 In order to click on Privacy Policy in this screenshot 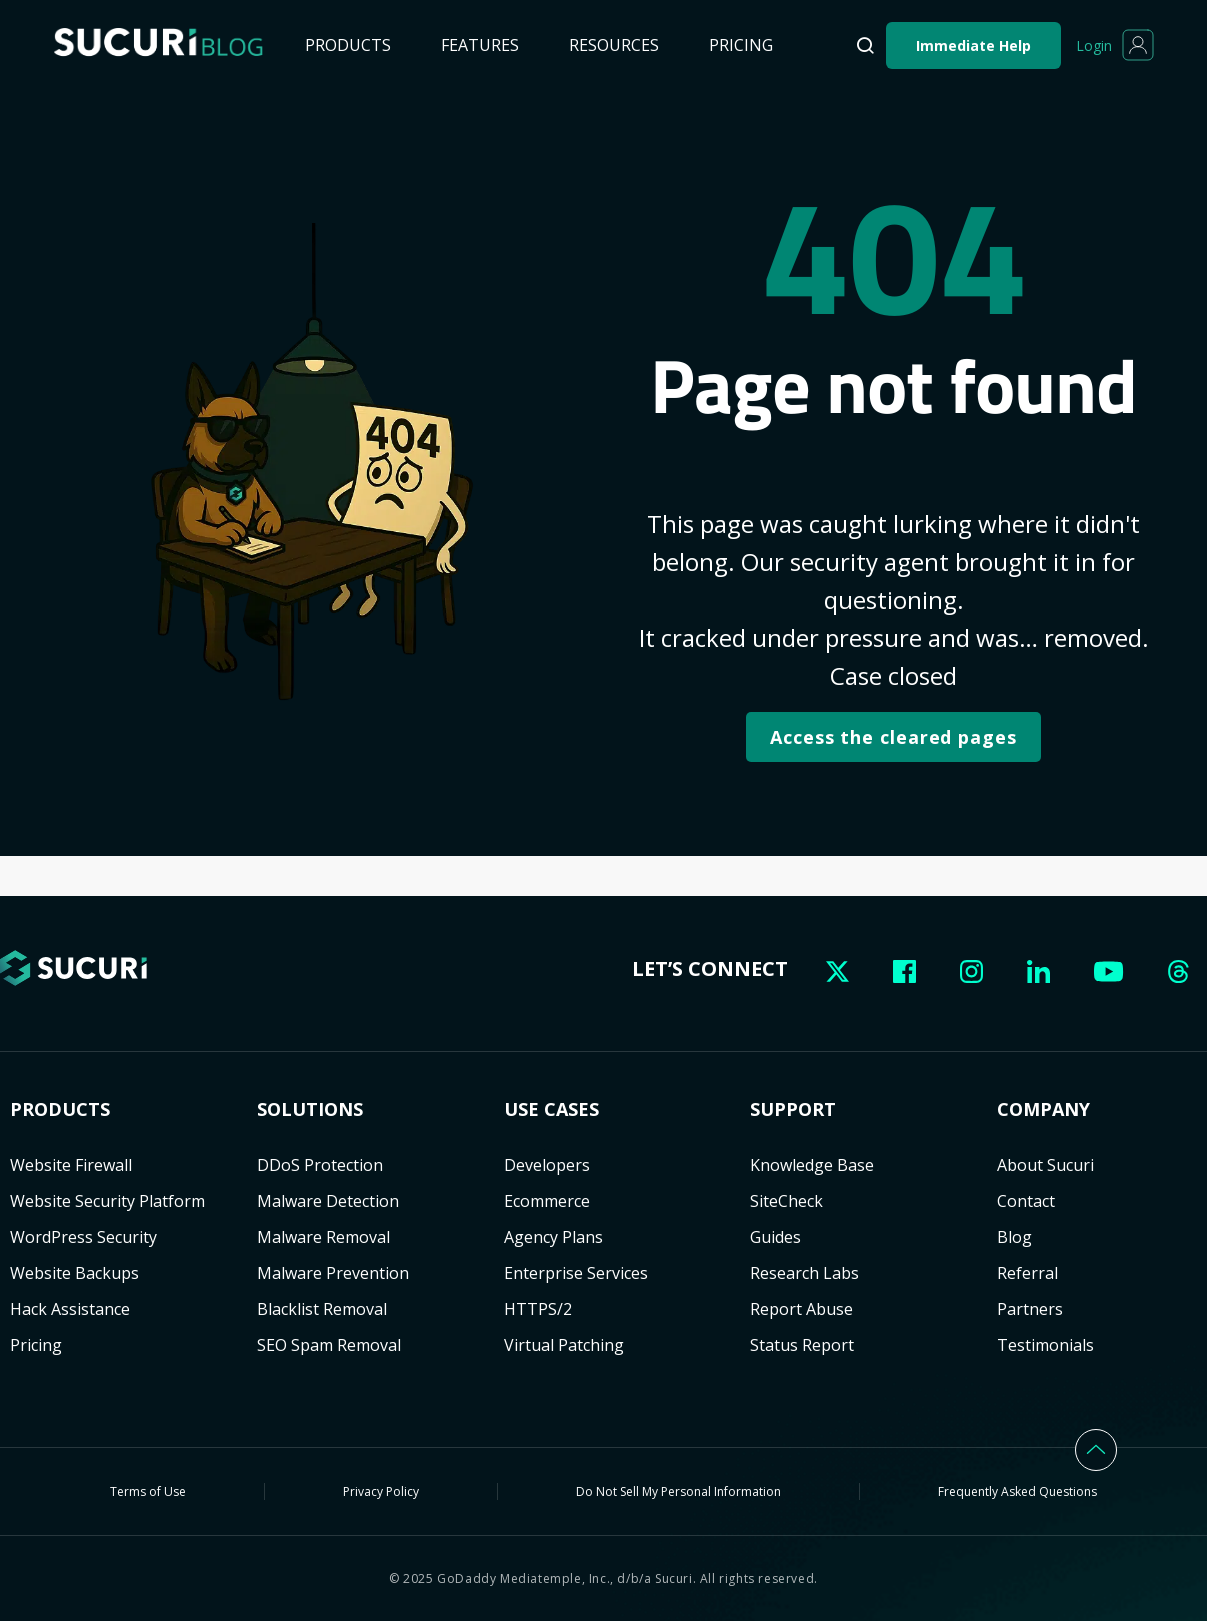, I will do `click(381, 1491)`.